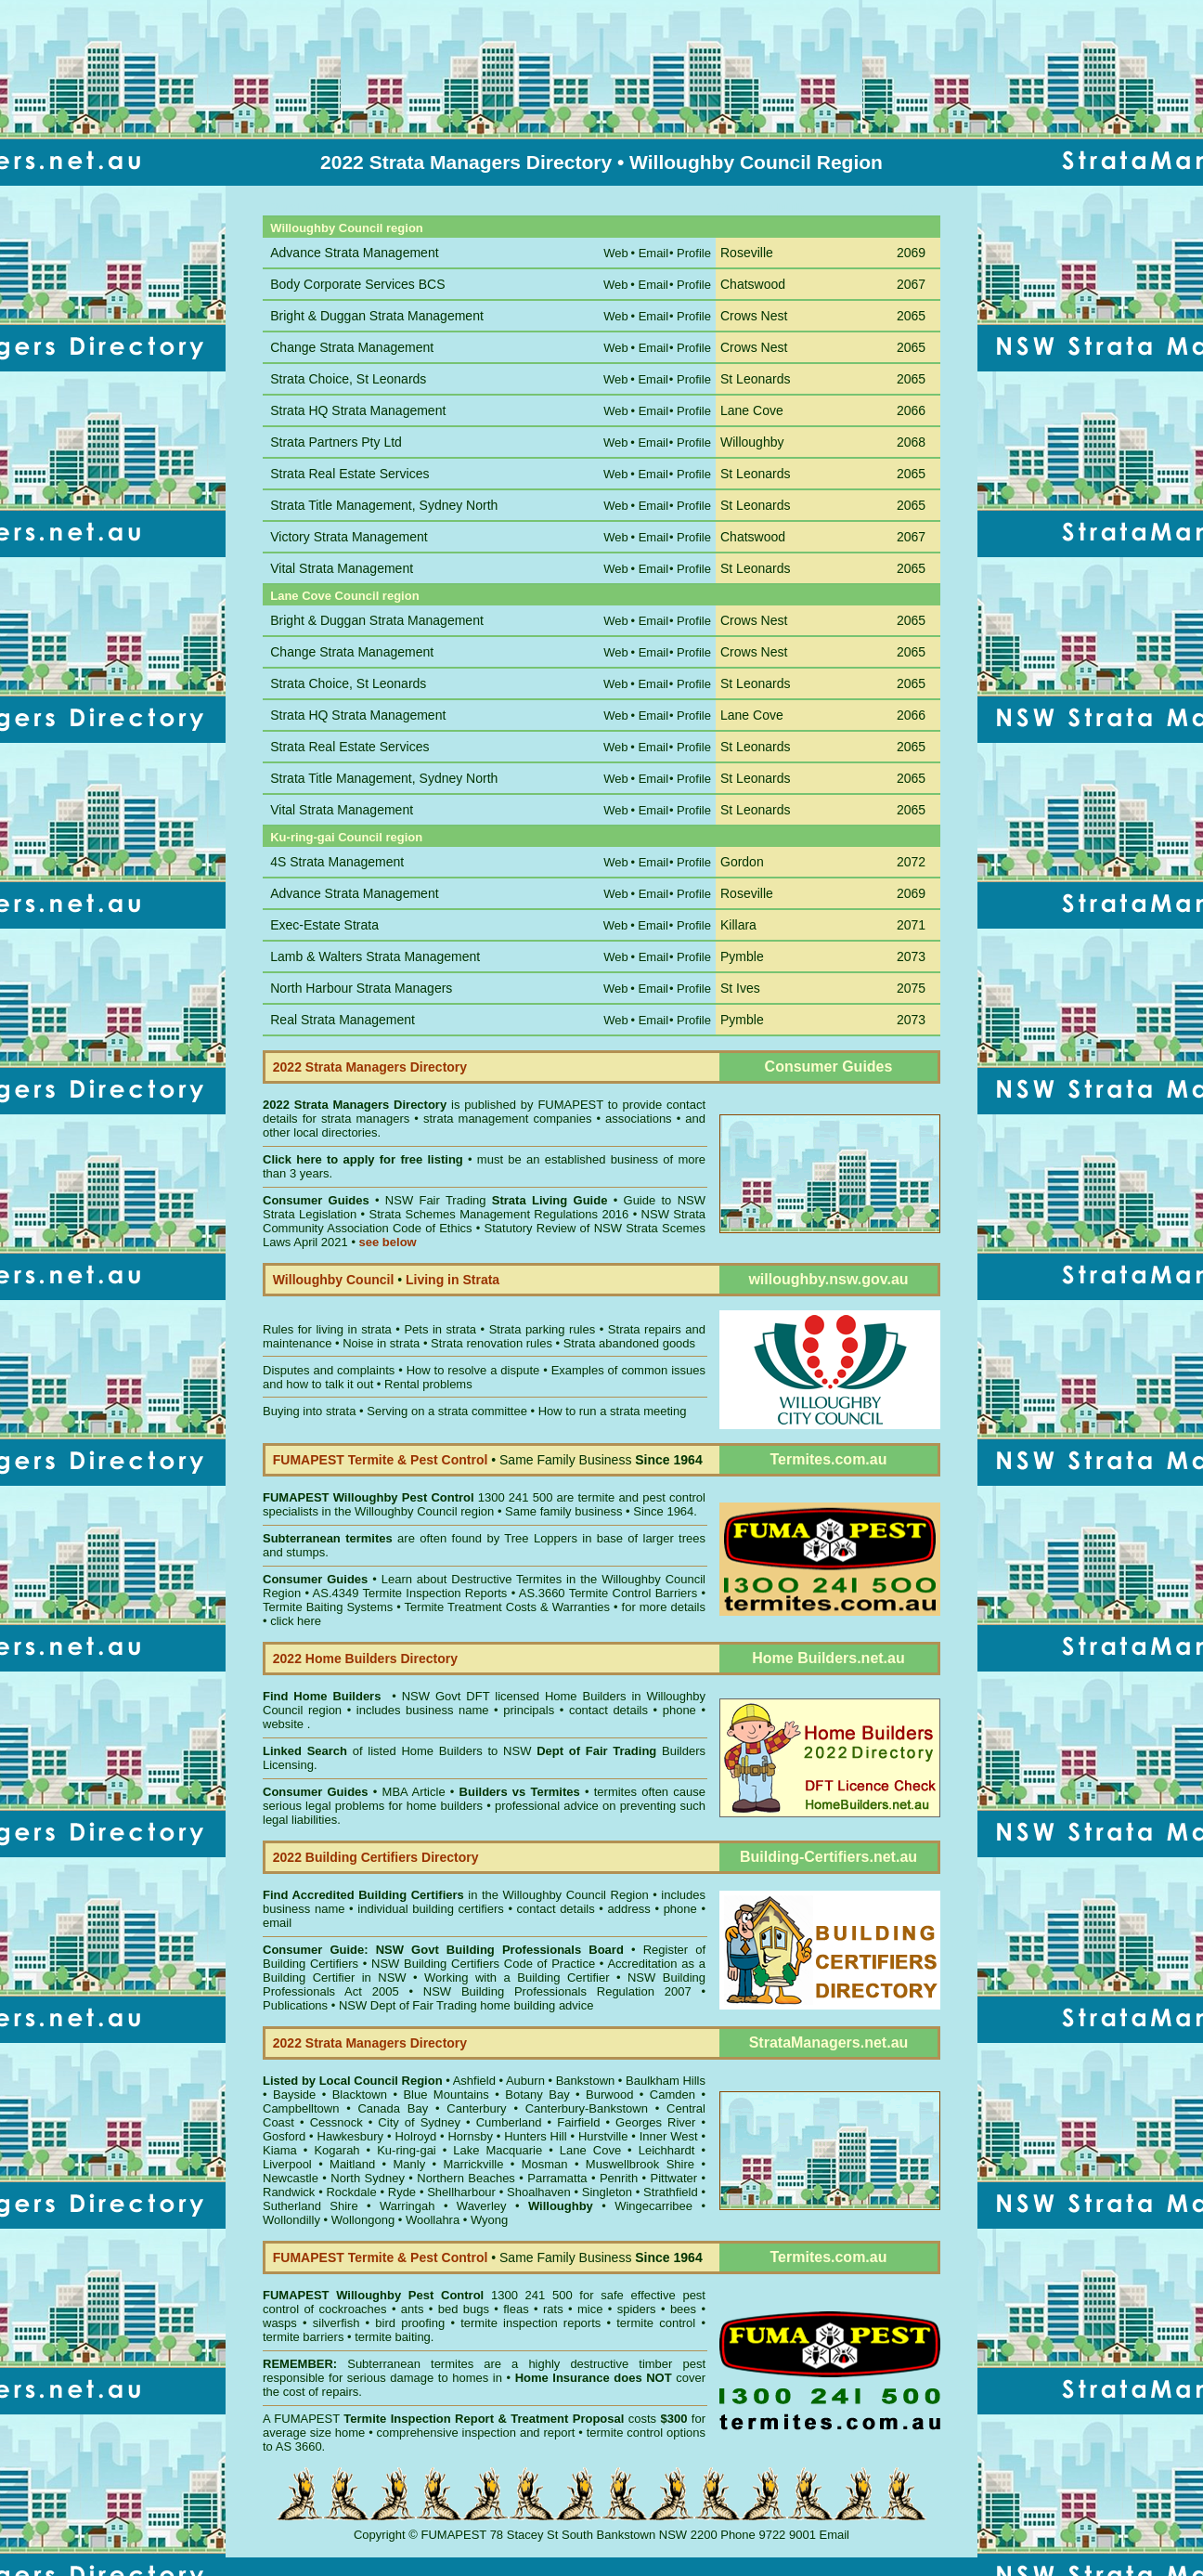 The image size is (1203, 2576). Describe the element at coordinates (380, 2535) in the screenshot. I see `Copyright` at that location.